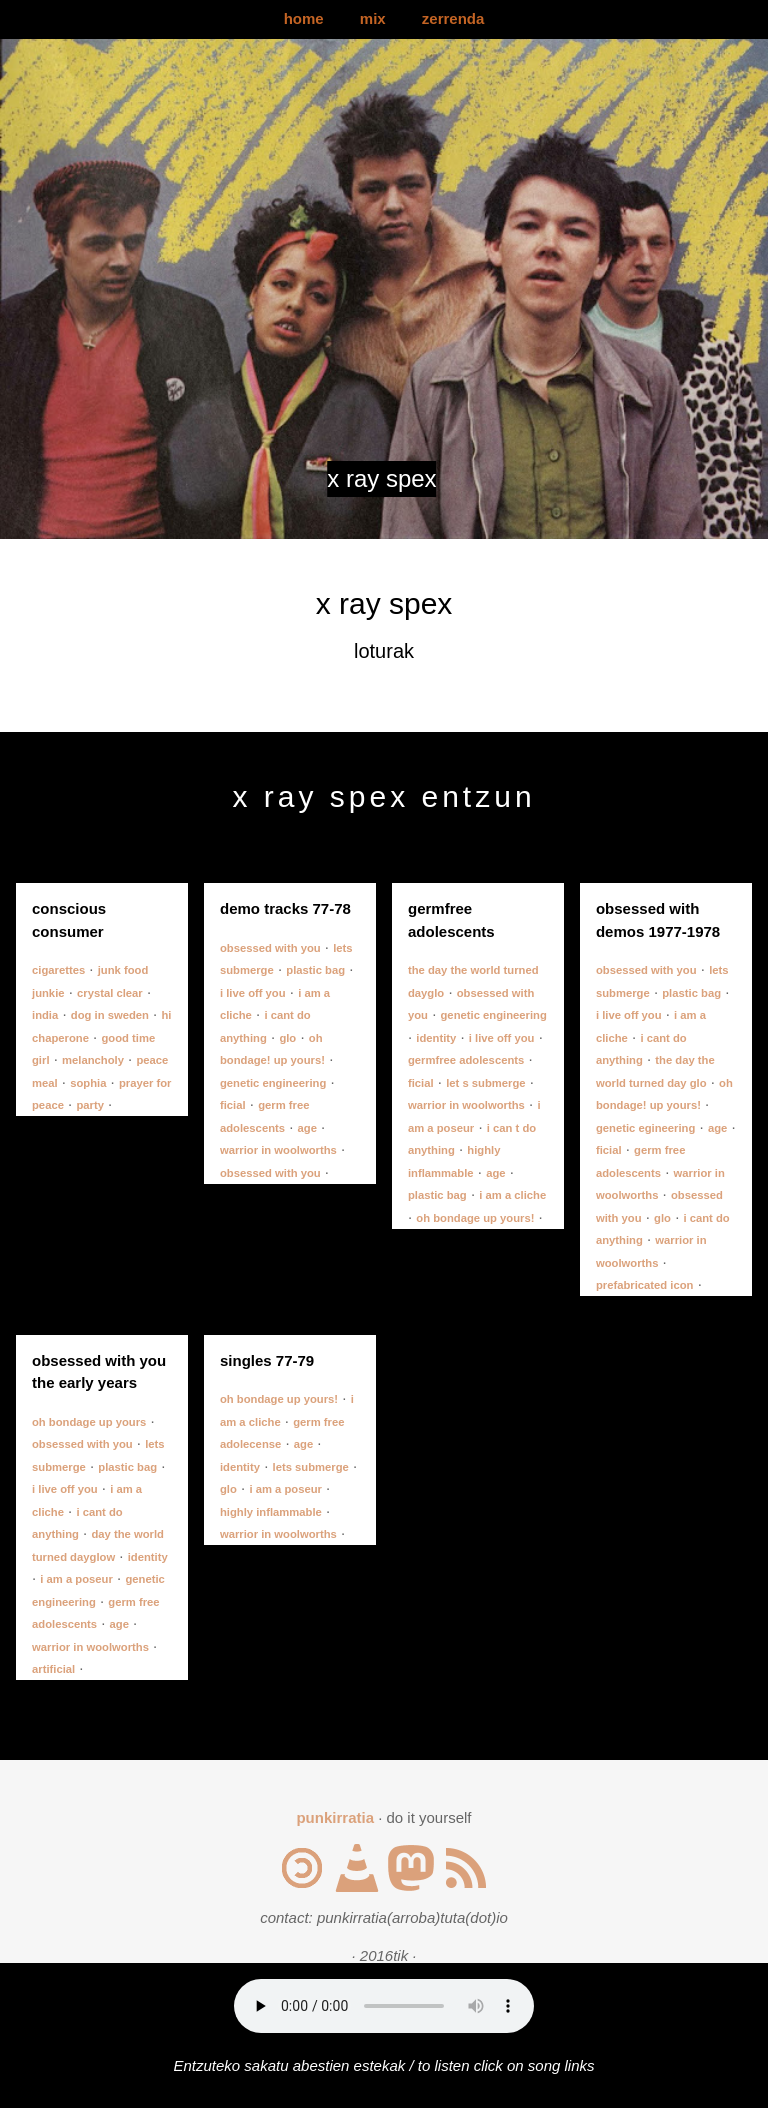 The width and height of the screenshot is (768, 2108). Describe the element at coordinates (53, 1669) in the screenshot. I see `artificial` at that location.